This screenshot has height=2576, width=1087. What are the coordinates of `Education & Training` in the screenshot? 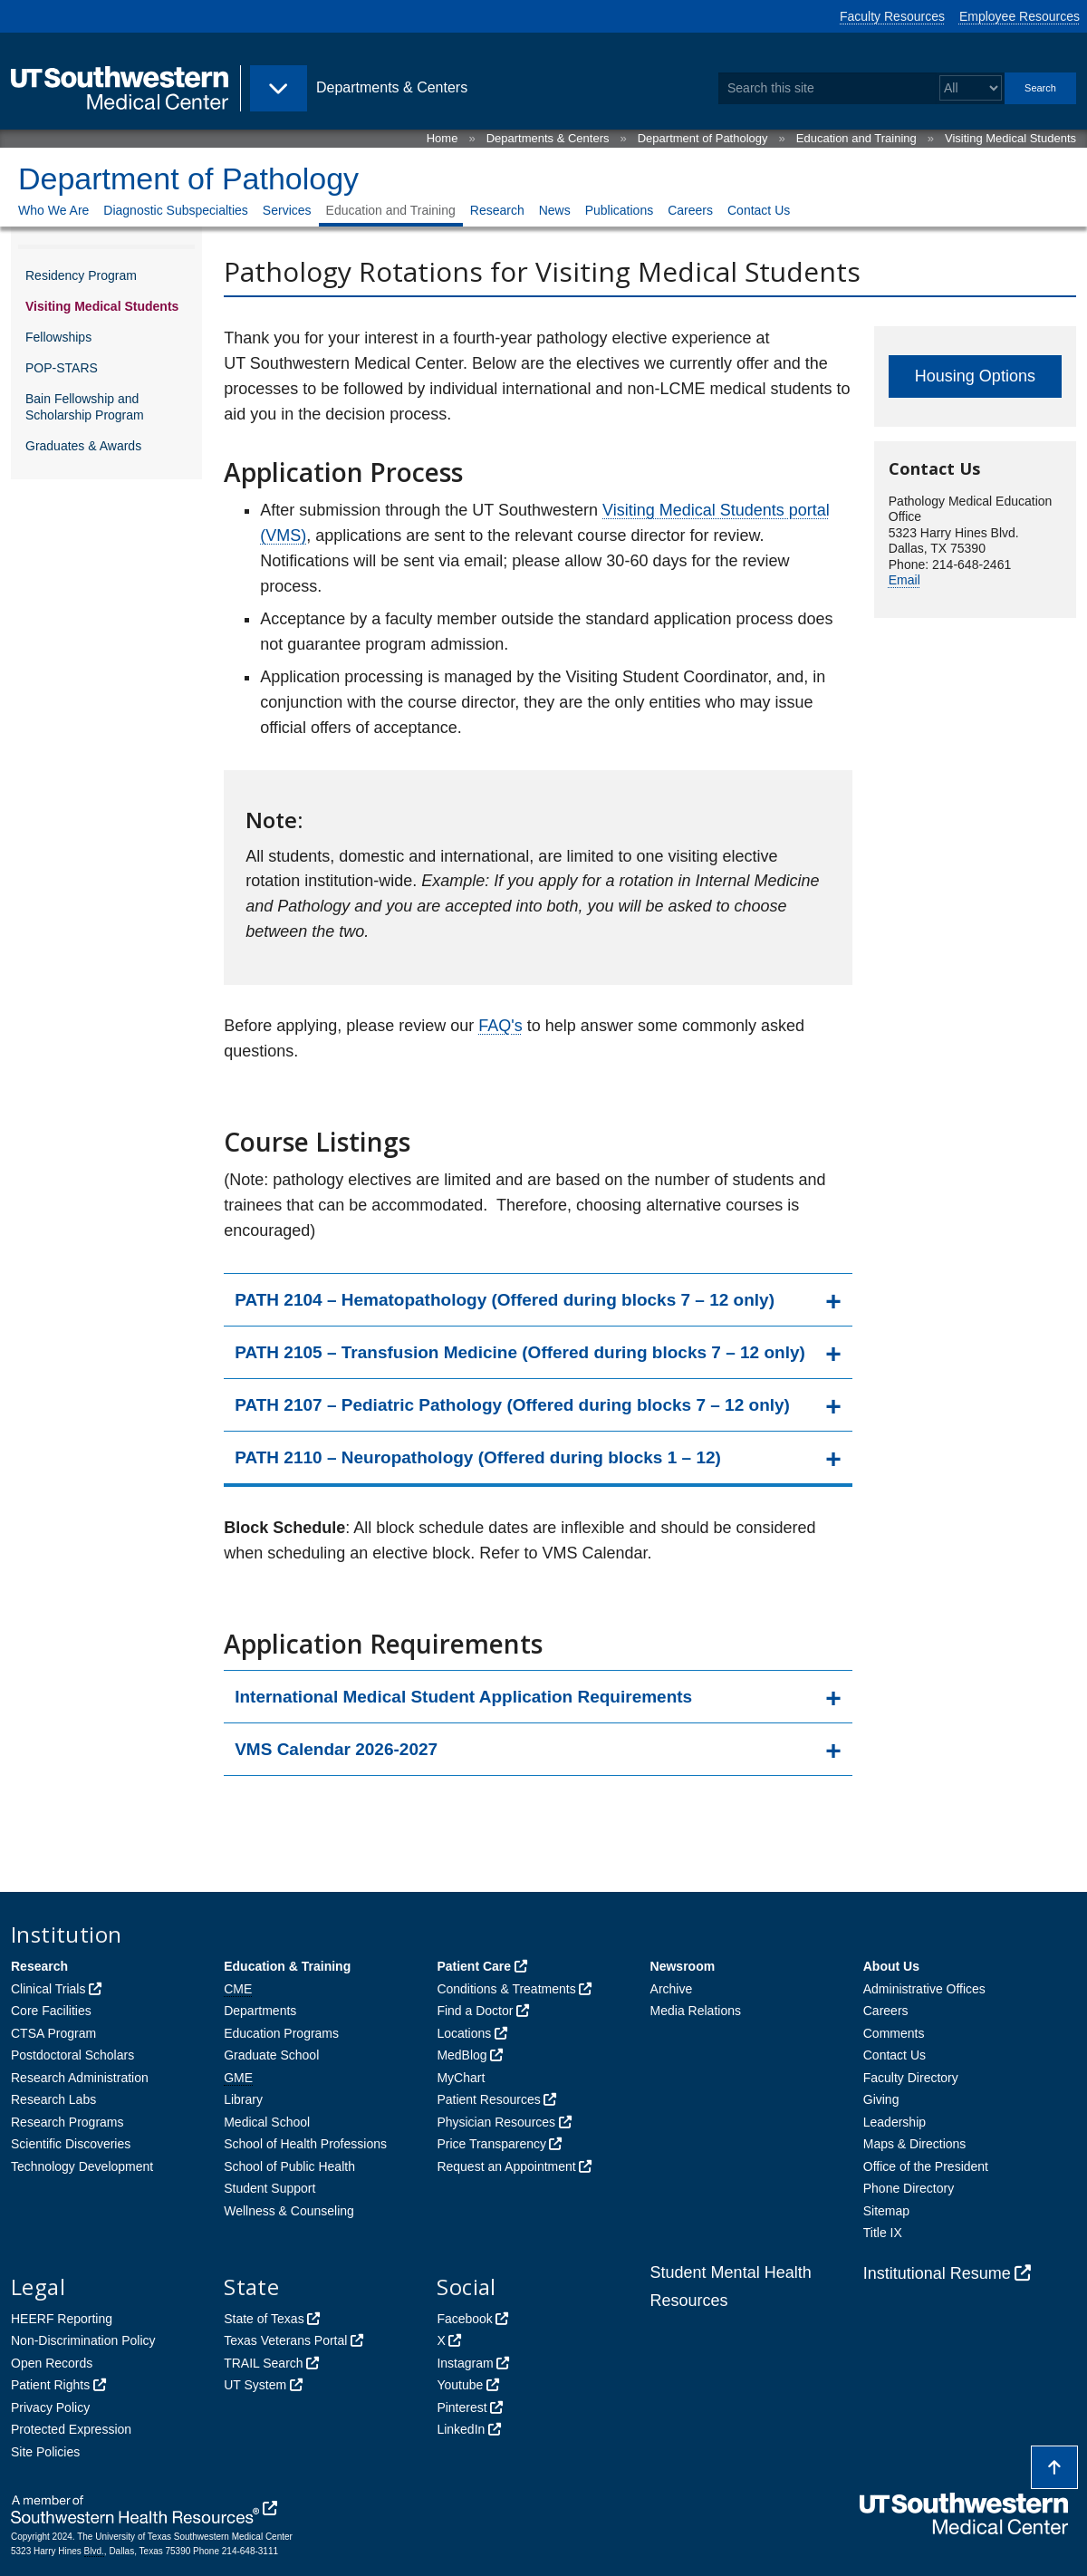 It's located at (287, 1966).